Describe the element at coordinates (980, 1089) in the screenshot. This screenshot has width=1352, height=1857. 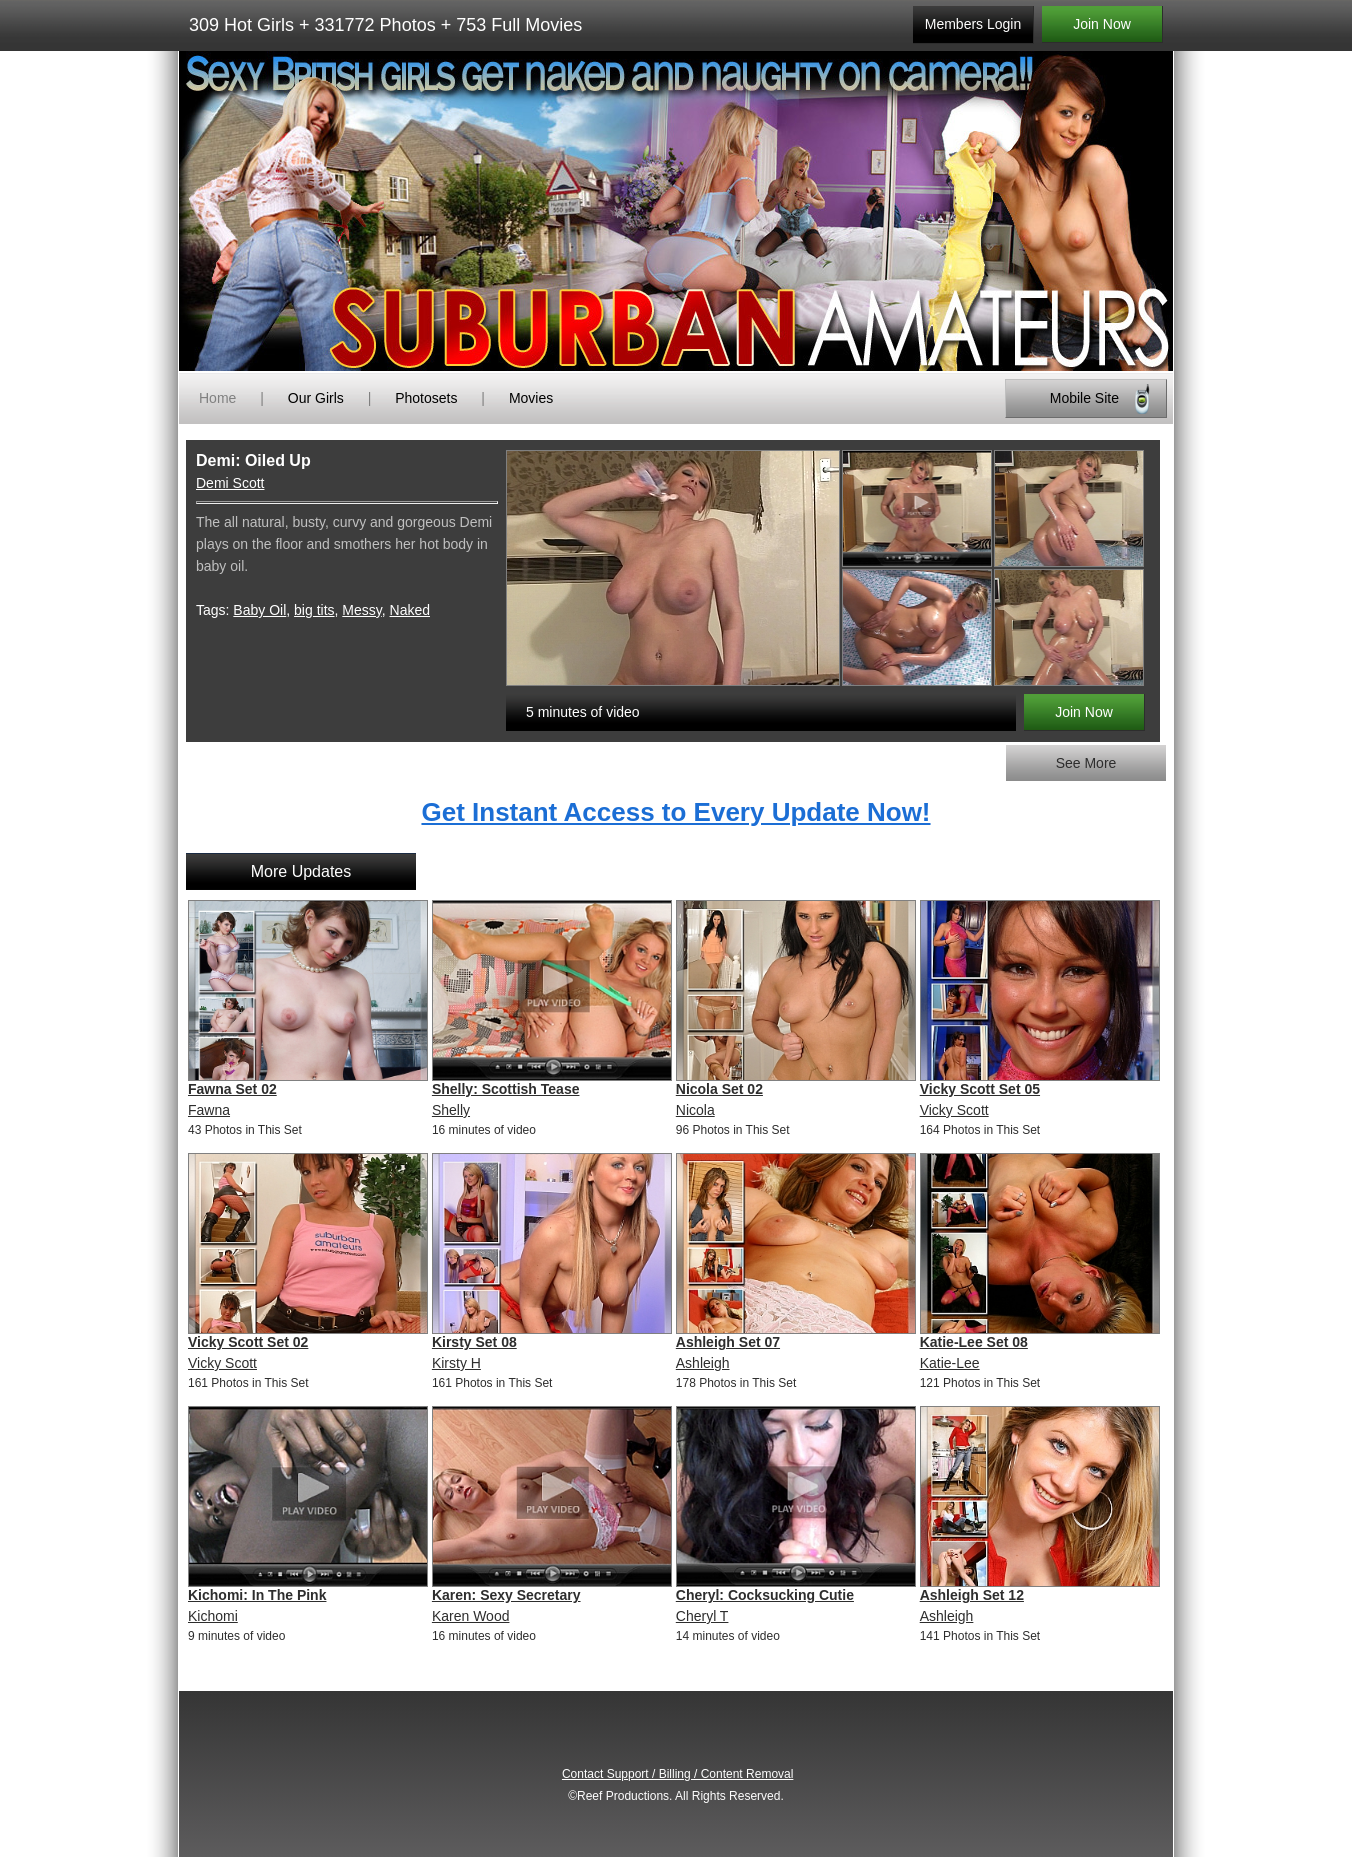
I see `Vicky Scott Set 05` at that location.